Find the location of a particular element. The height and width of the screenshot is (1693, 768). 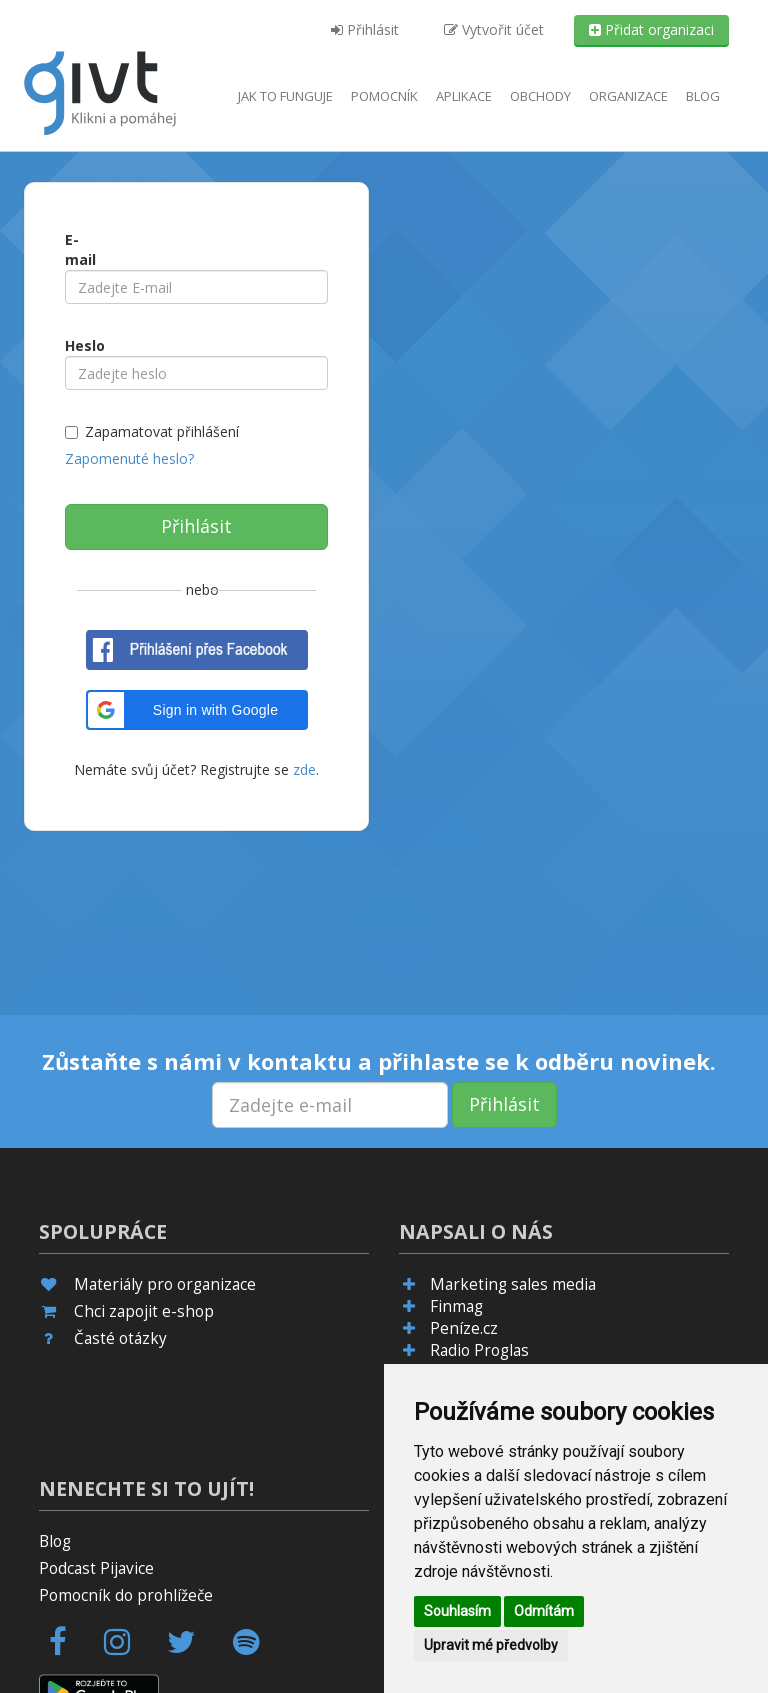

Pomocník do prohlížeče is located at coordinates (126, 1595).